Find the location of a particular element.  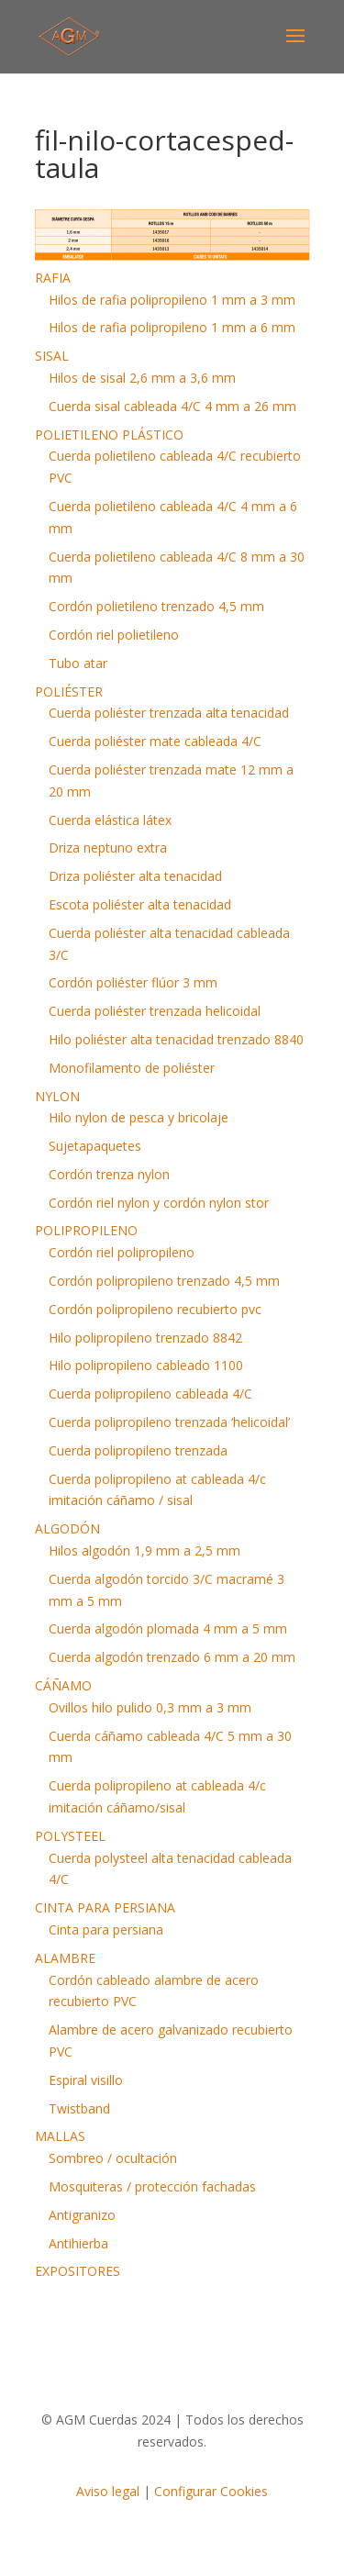

Aviso legal is located at coordinates (107, 2491).